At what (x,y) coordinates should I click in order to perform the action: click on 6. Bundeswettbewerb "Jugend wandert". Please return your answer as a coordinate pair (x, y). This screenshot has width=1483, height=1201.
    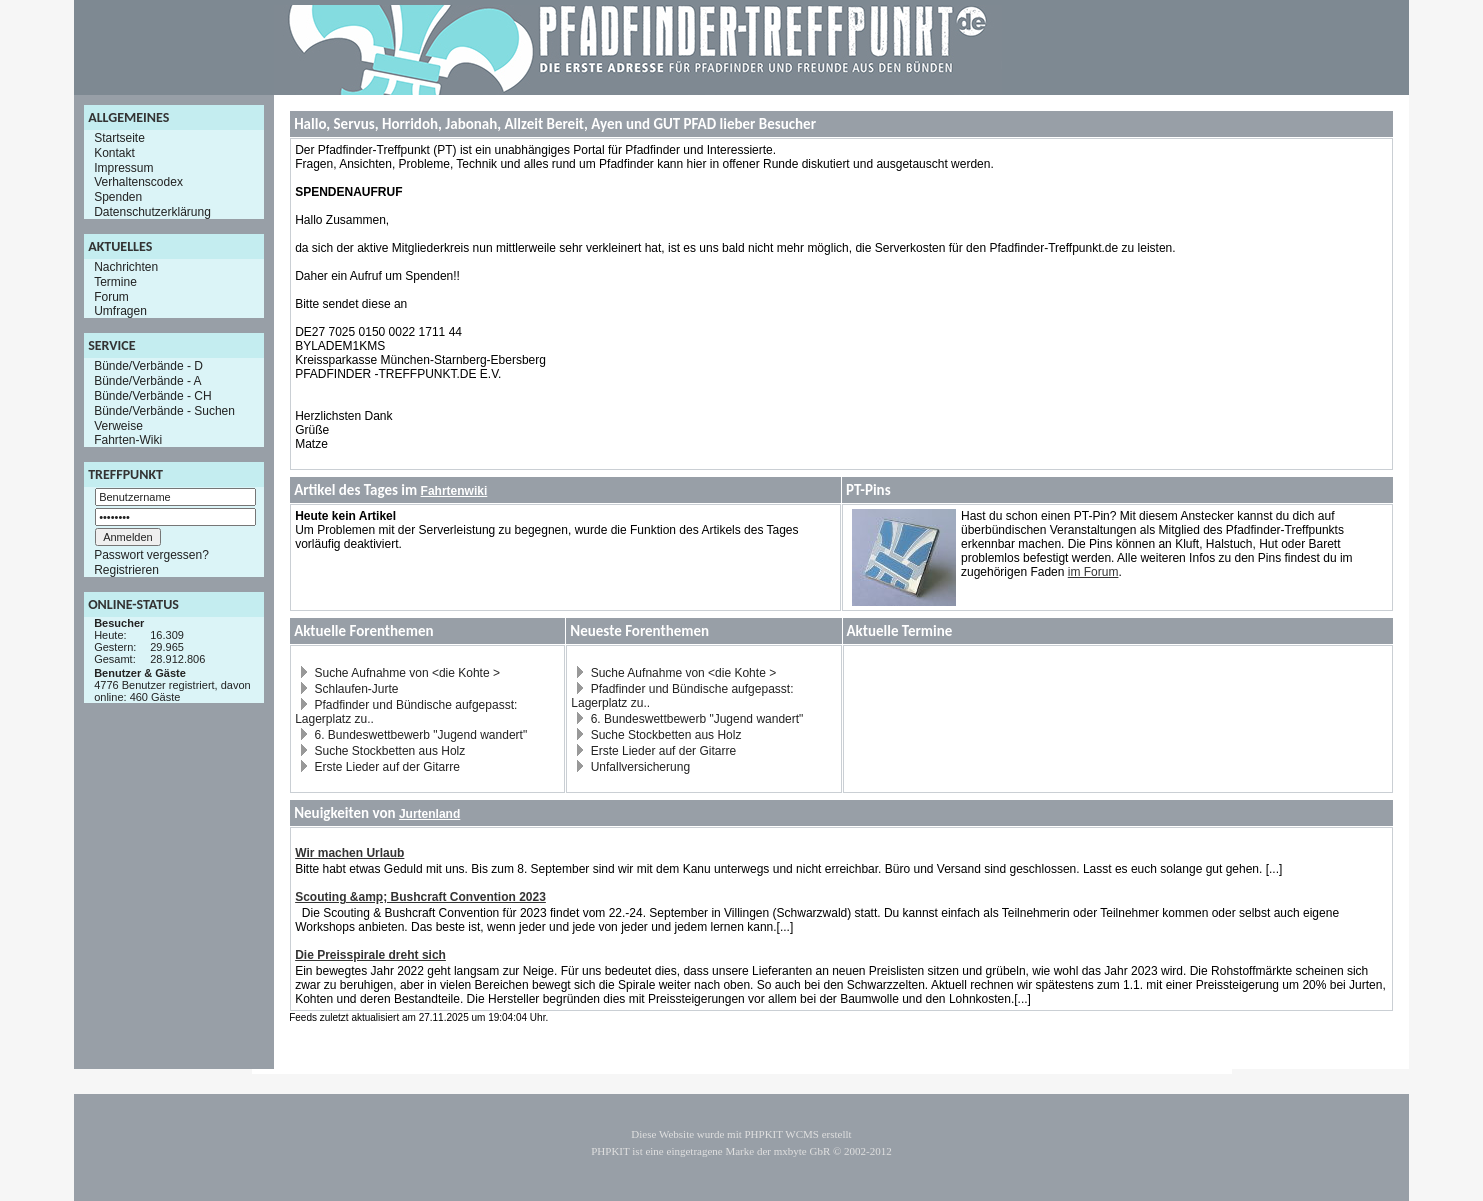
    Looking at the image, I should click on (421, 735).